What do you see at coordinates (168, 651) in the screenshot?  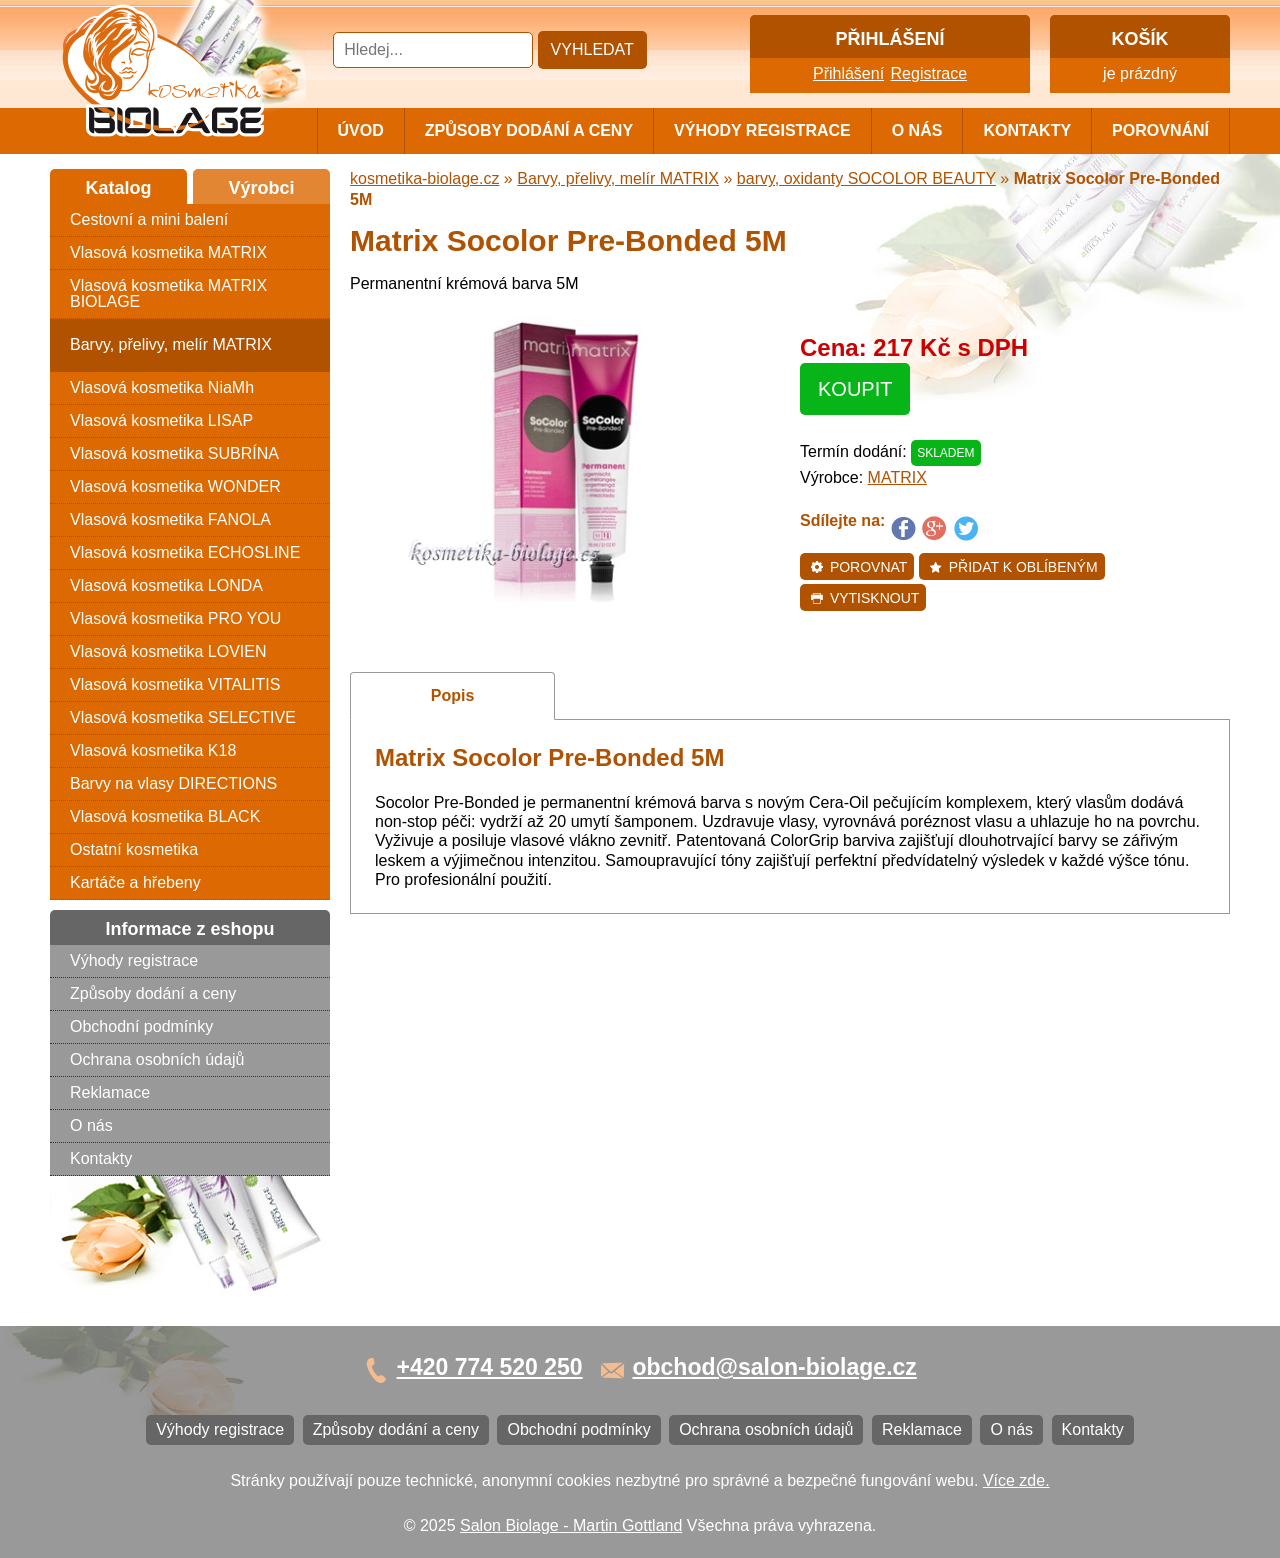 I see `Vlasová kosmetika LOVIEN` at bounding box center [168, 651].